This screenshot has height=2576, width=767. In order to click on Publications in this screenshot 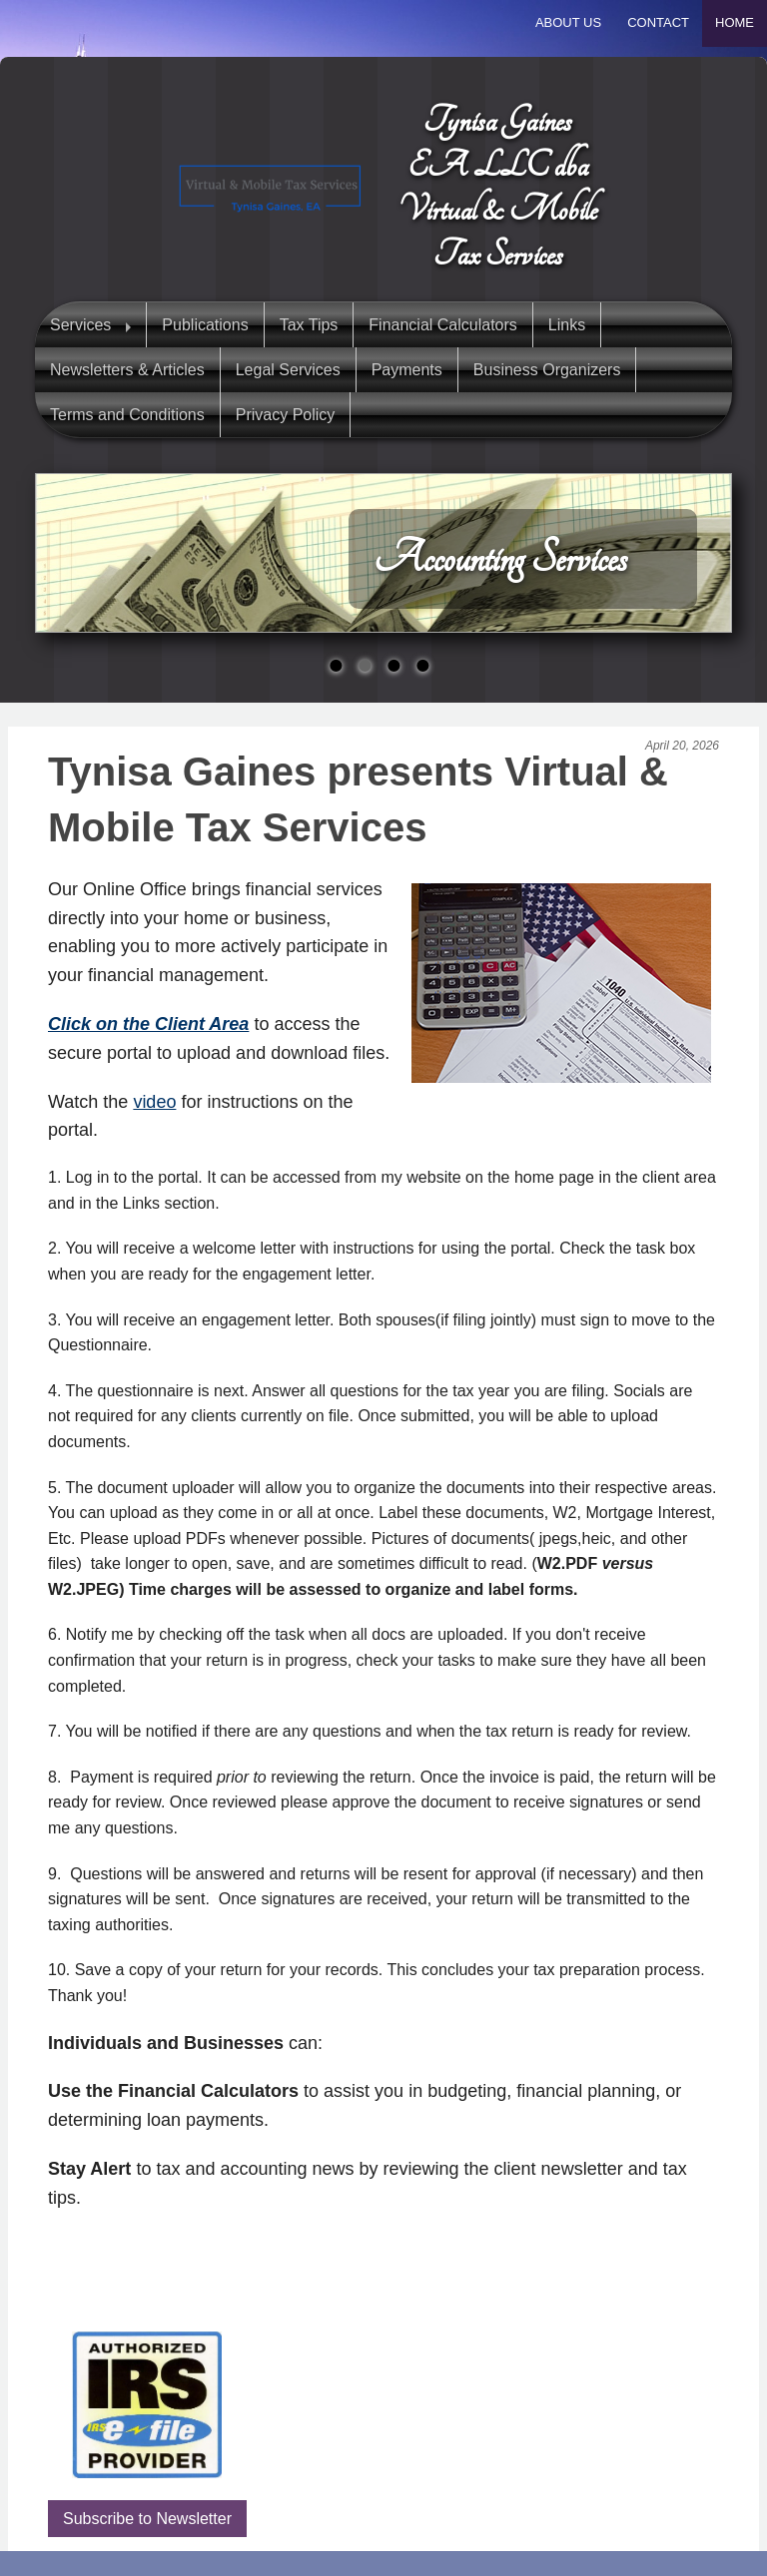, I will do `click(205, 324)`.